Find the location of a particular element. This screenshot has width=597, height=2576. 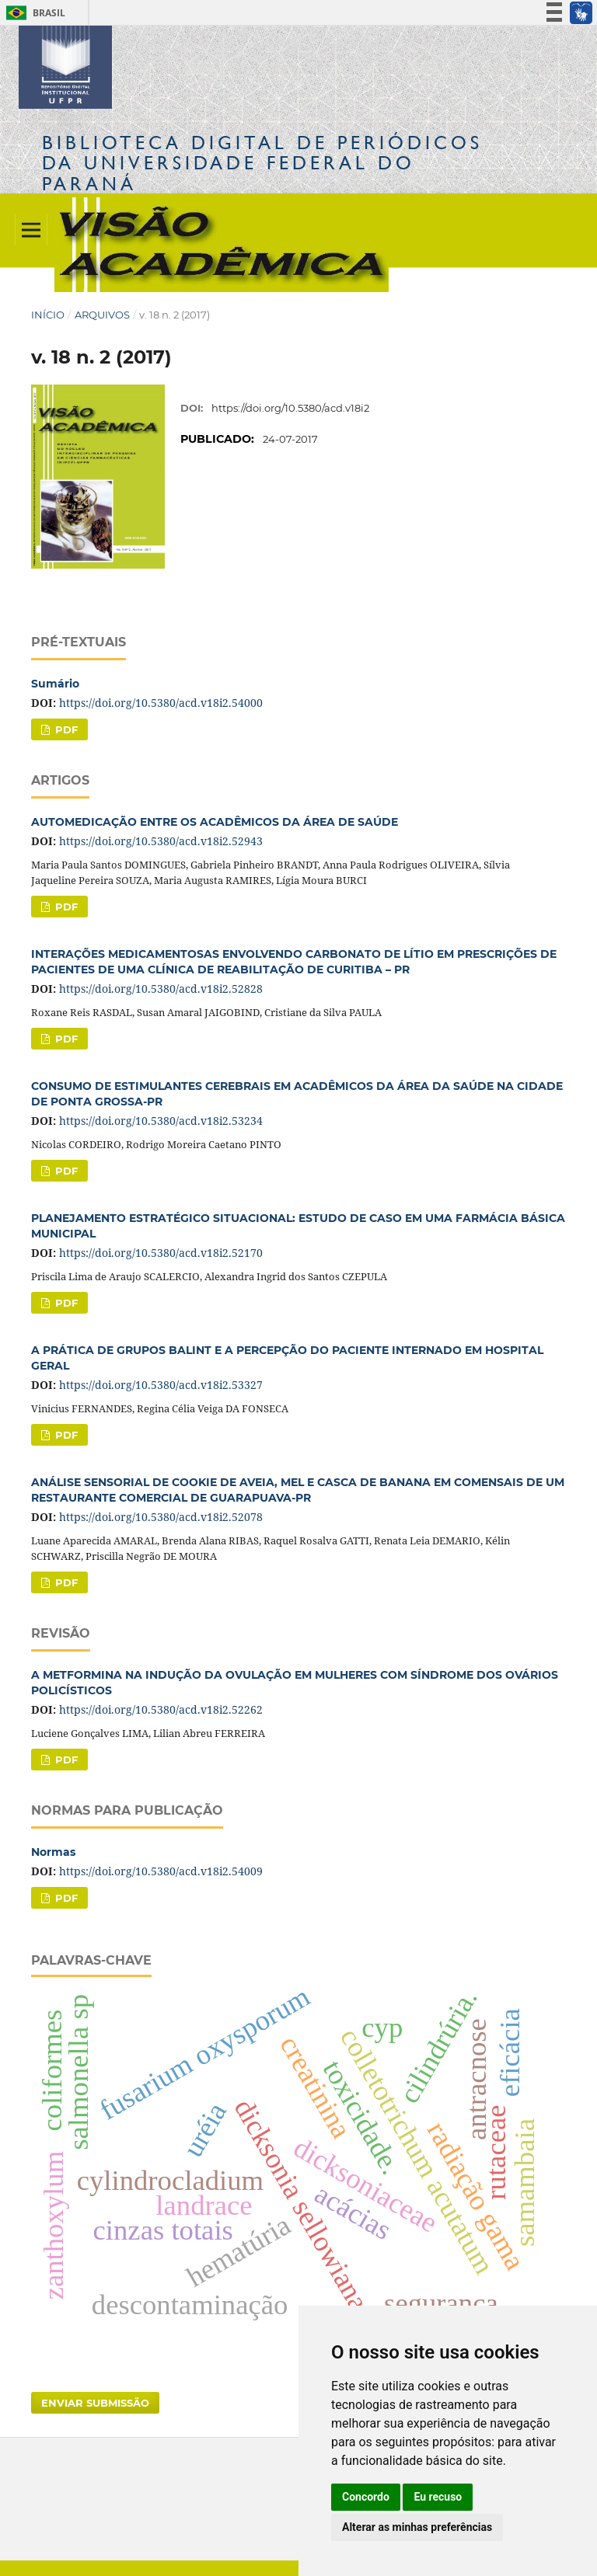

Arquivos is located at coordinates (102, 314).